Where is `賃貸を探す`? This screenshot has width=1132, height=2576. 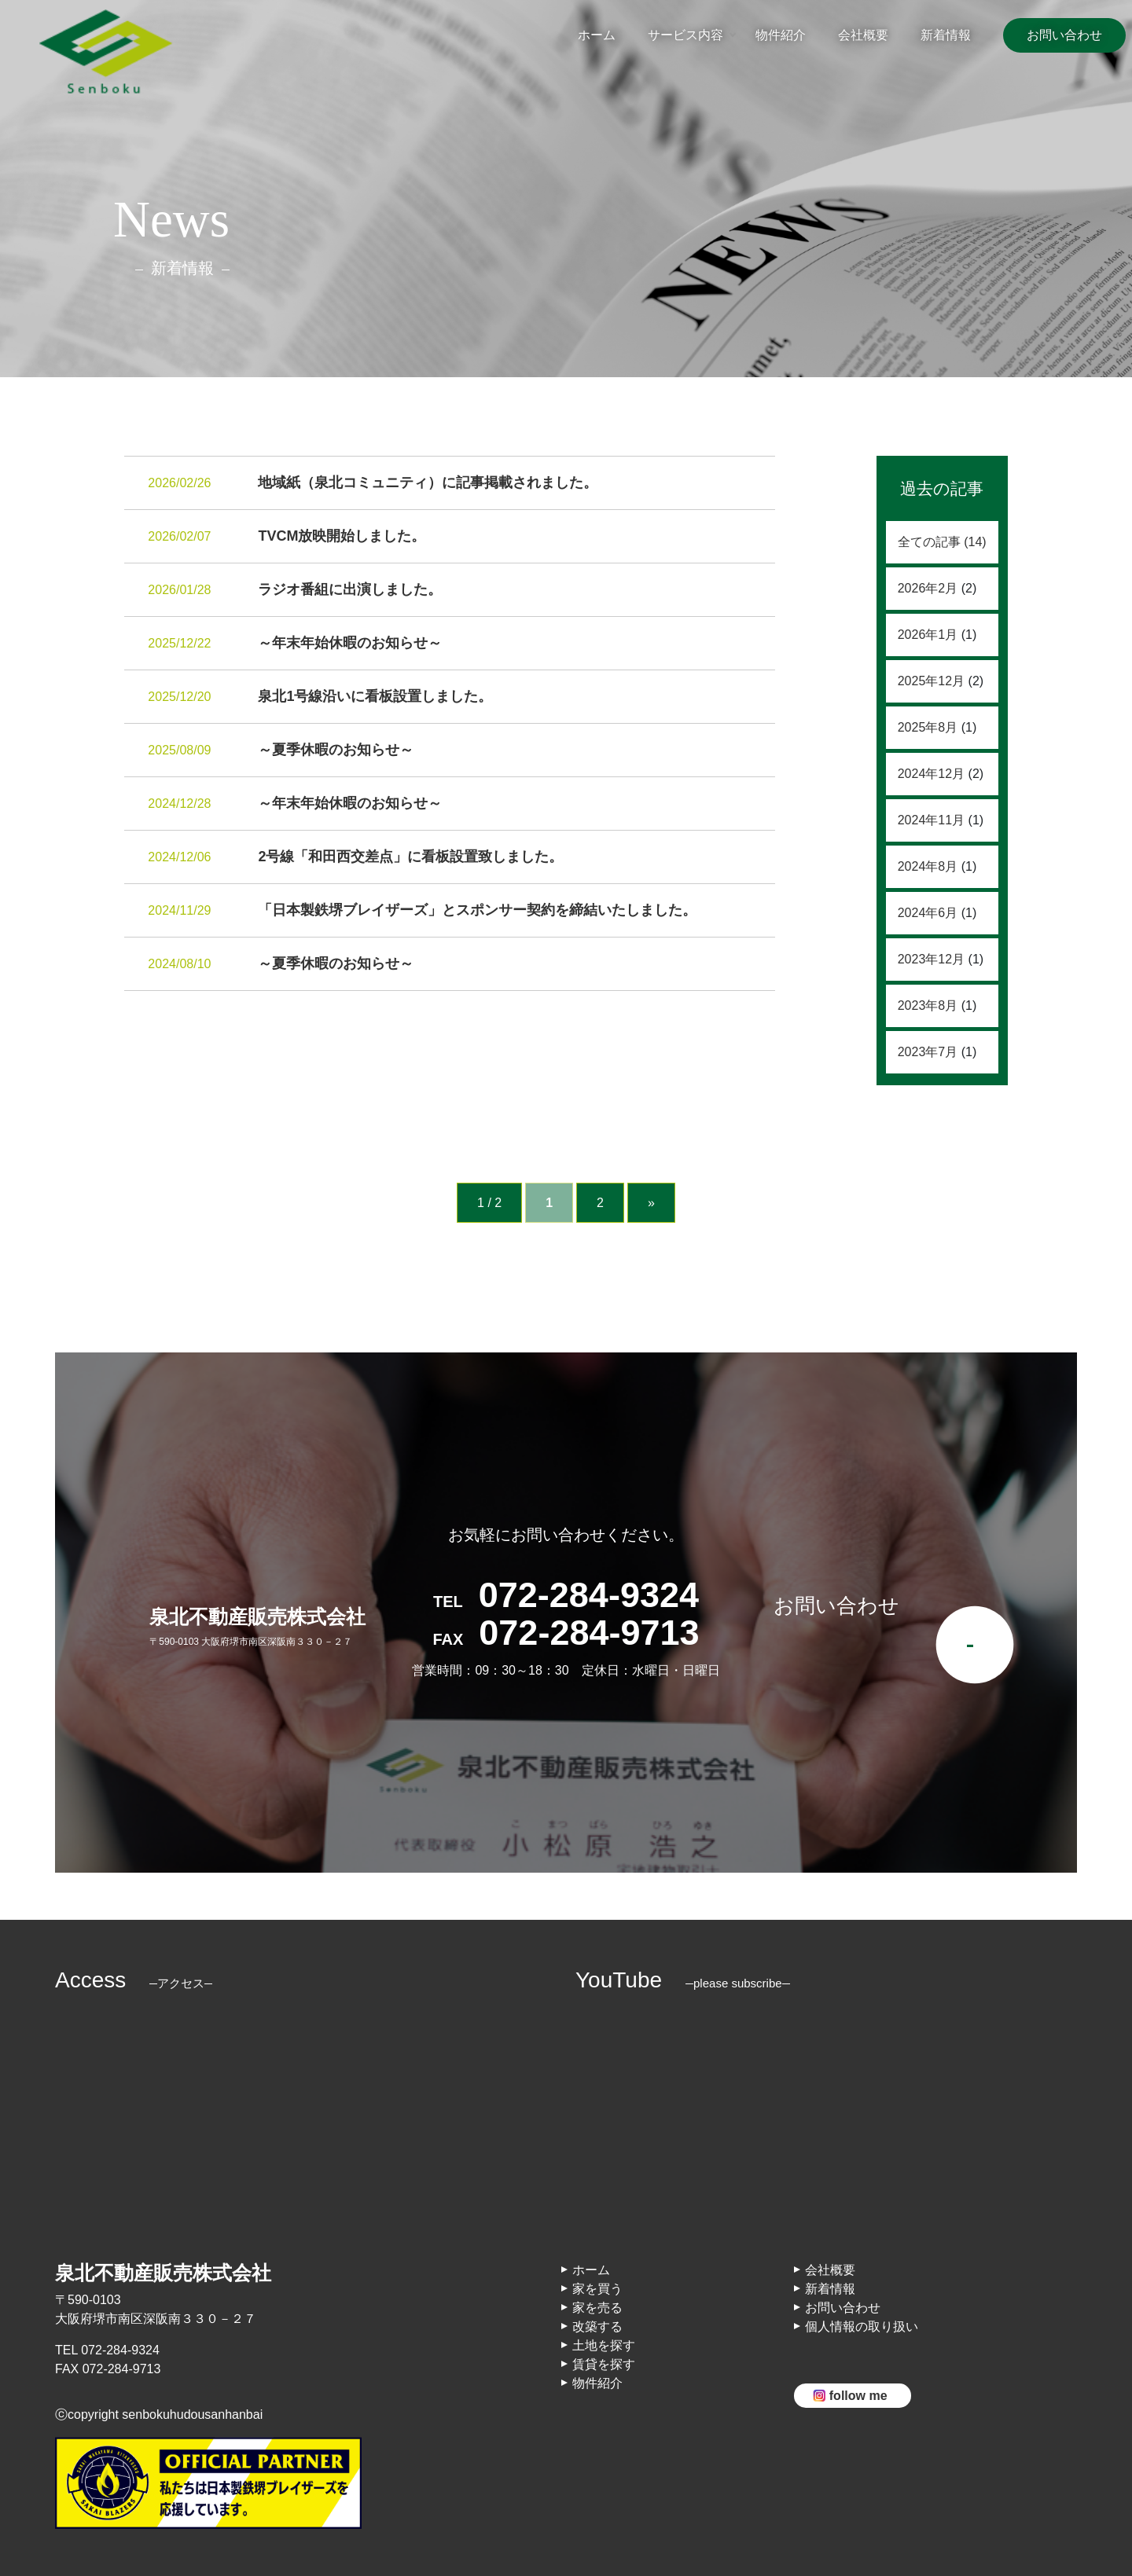
賃貸を探す is located at coordinates (603, 2364).